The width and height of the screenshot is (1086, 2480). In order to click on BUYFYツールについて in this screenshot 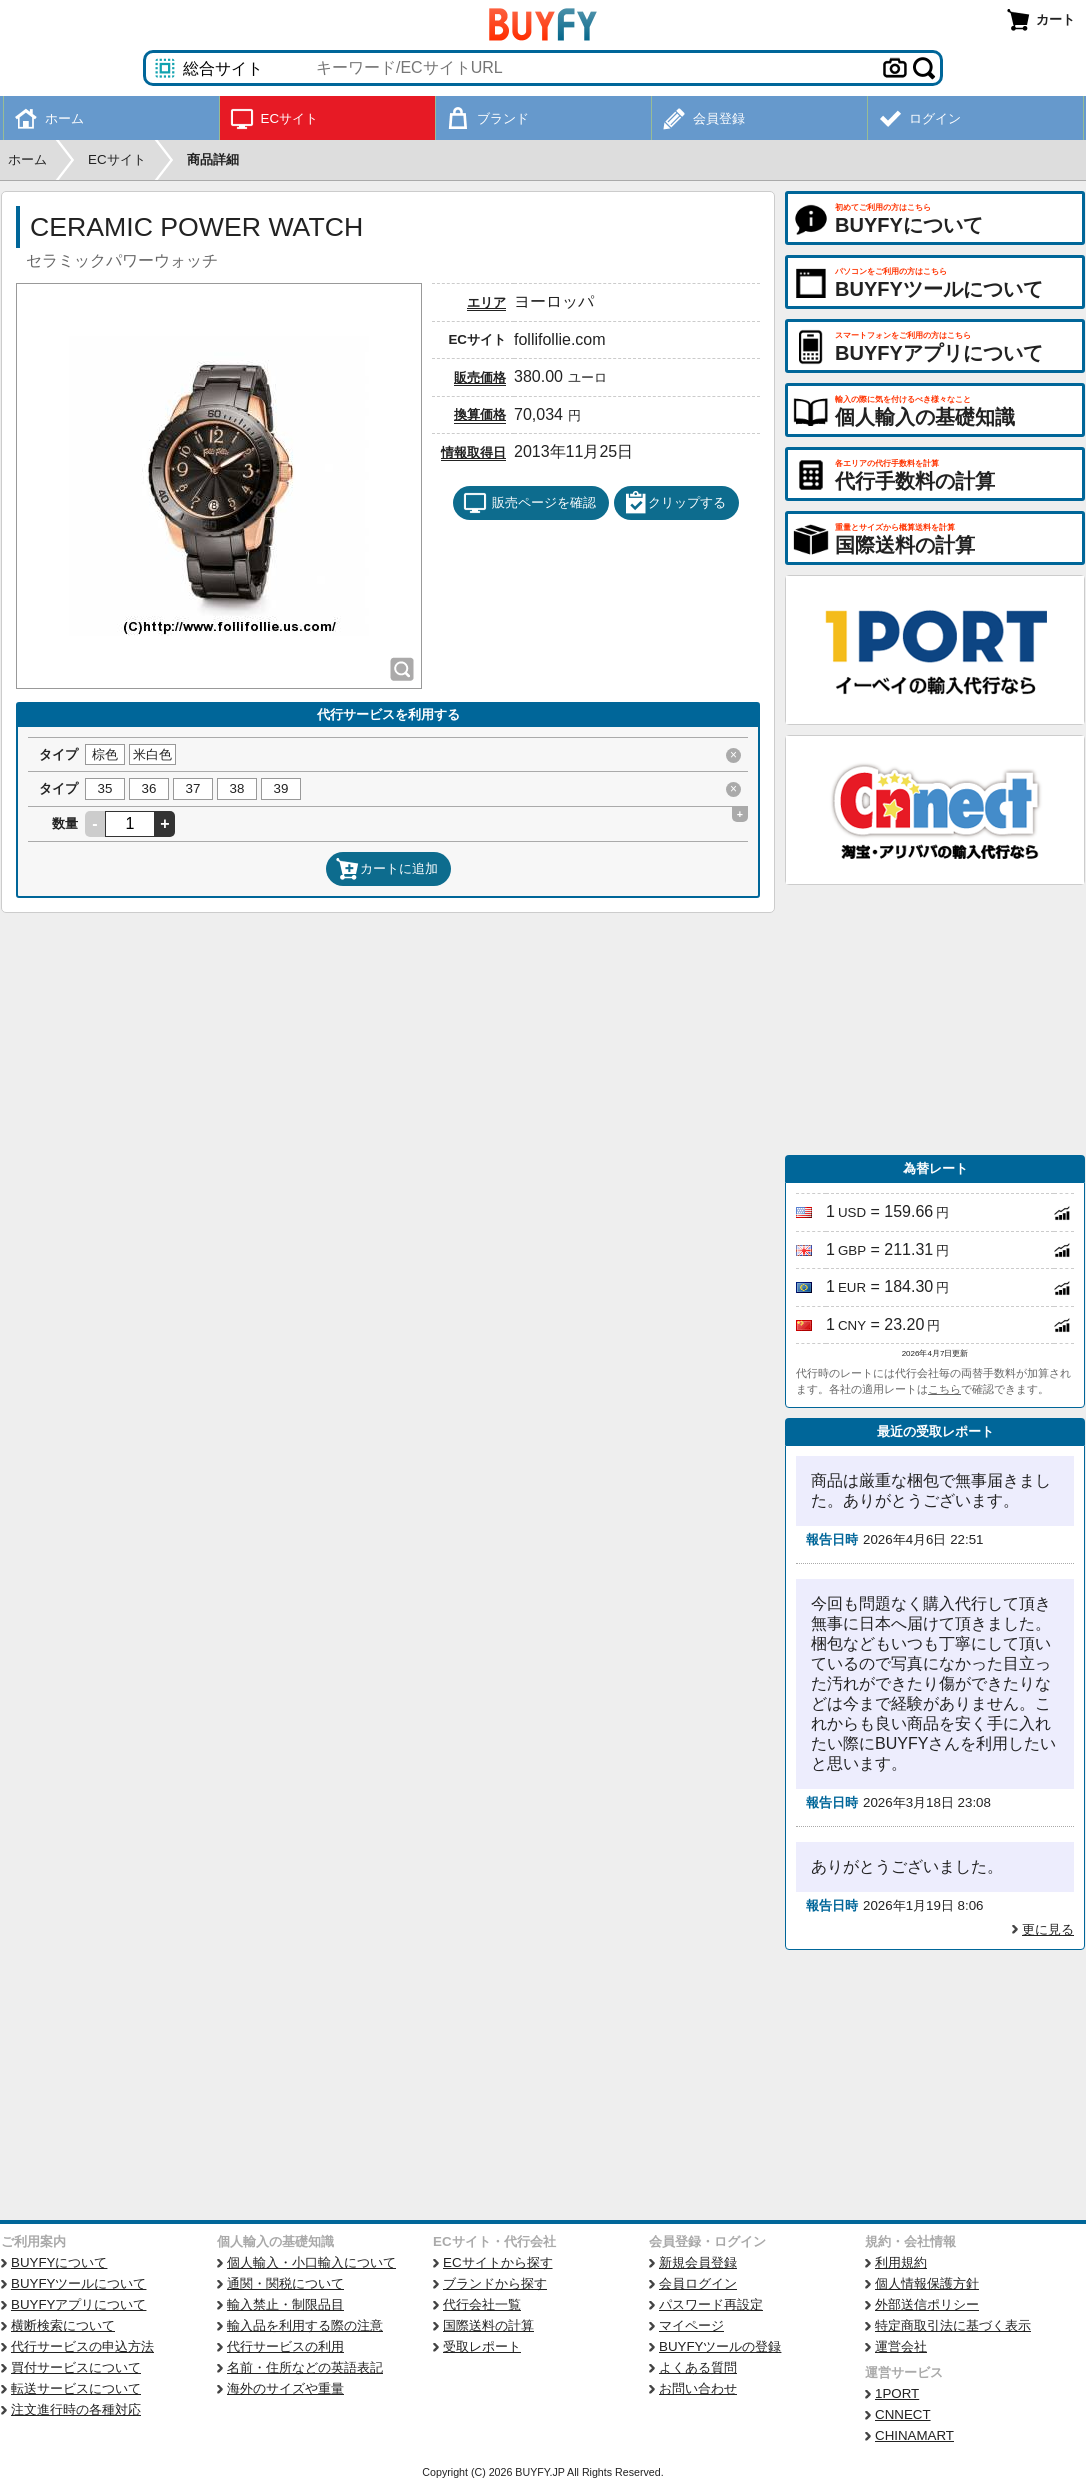, I will do `click(78, 2283)`.